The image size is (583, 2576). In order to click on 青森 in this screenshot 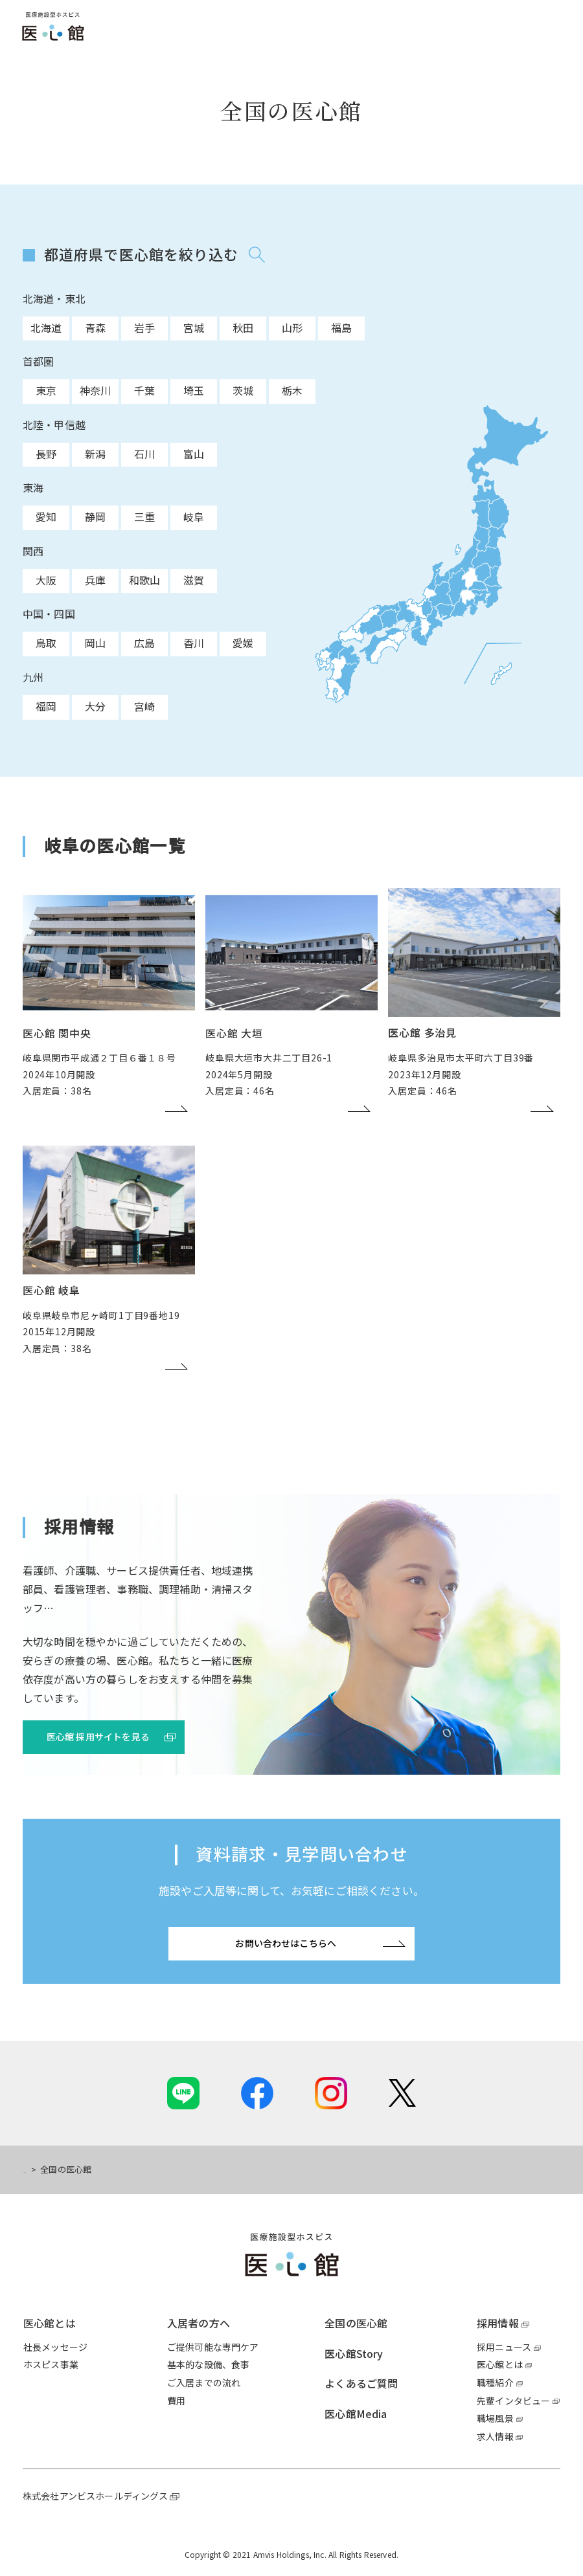, I will do `click(95, 327)`.